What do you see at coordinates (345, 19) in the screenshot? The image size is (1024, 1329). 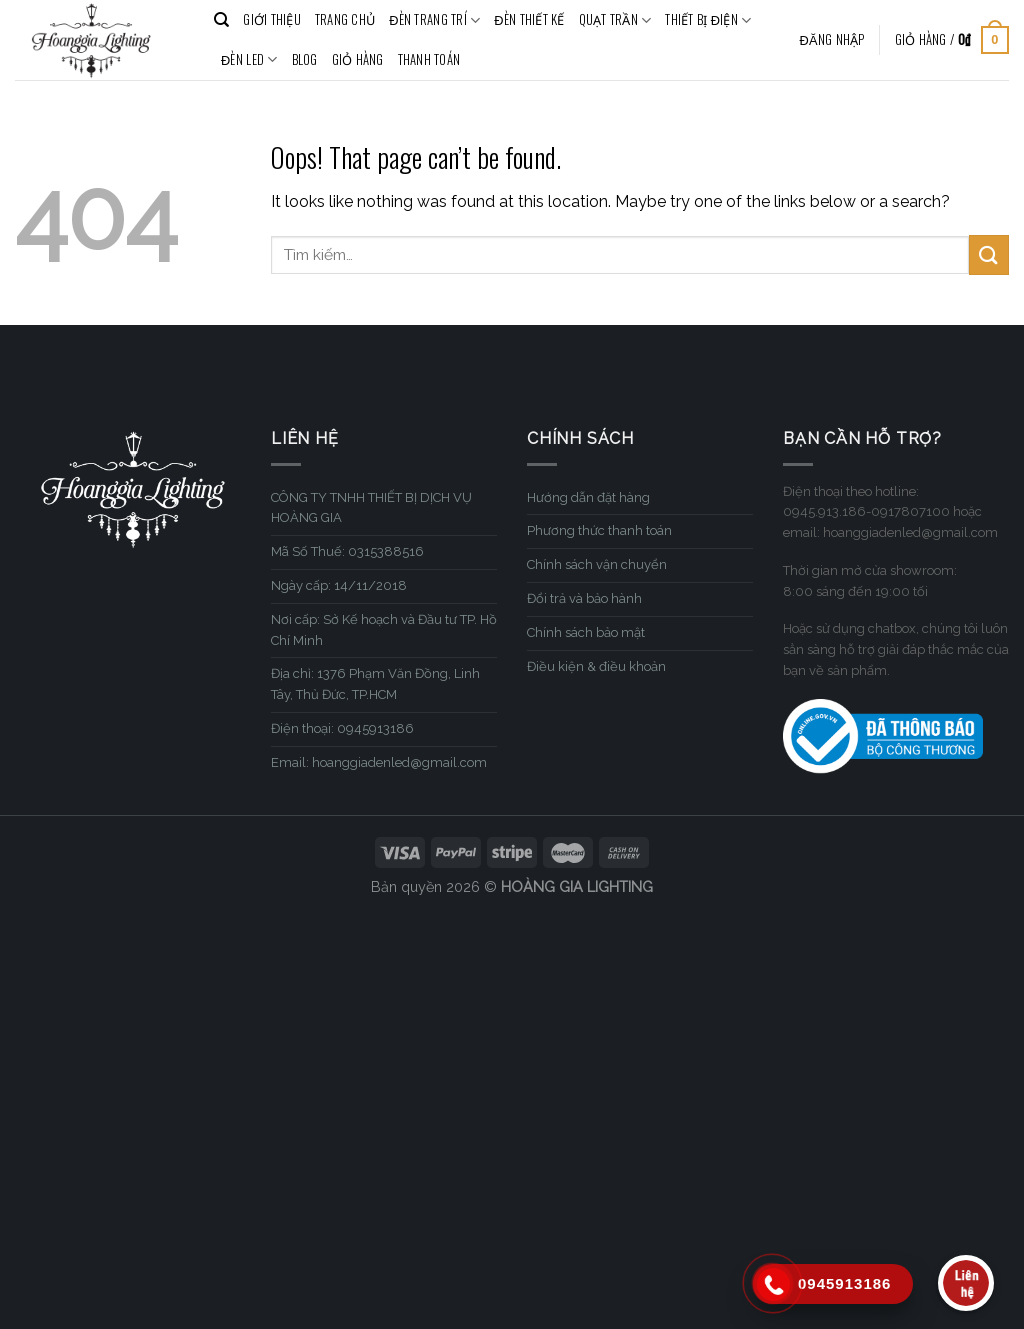 I see `TRANG CHỦ` at bounding box center [345, 19].